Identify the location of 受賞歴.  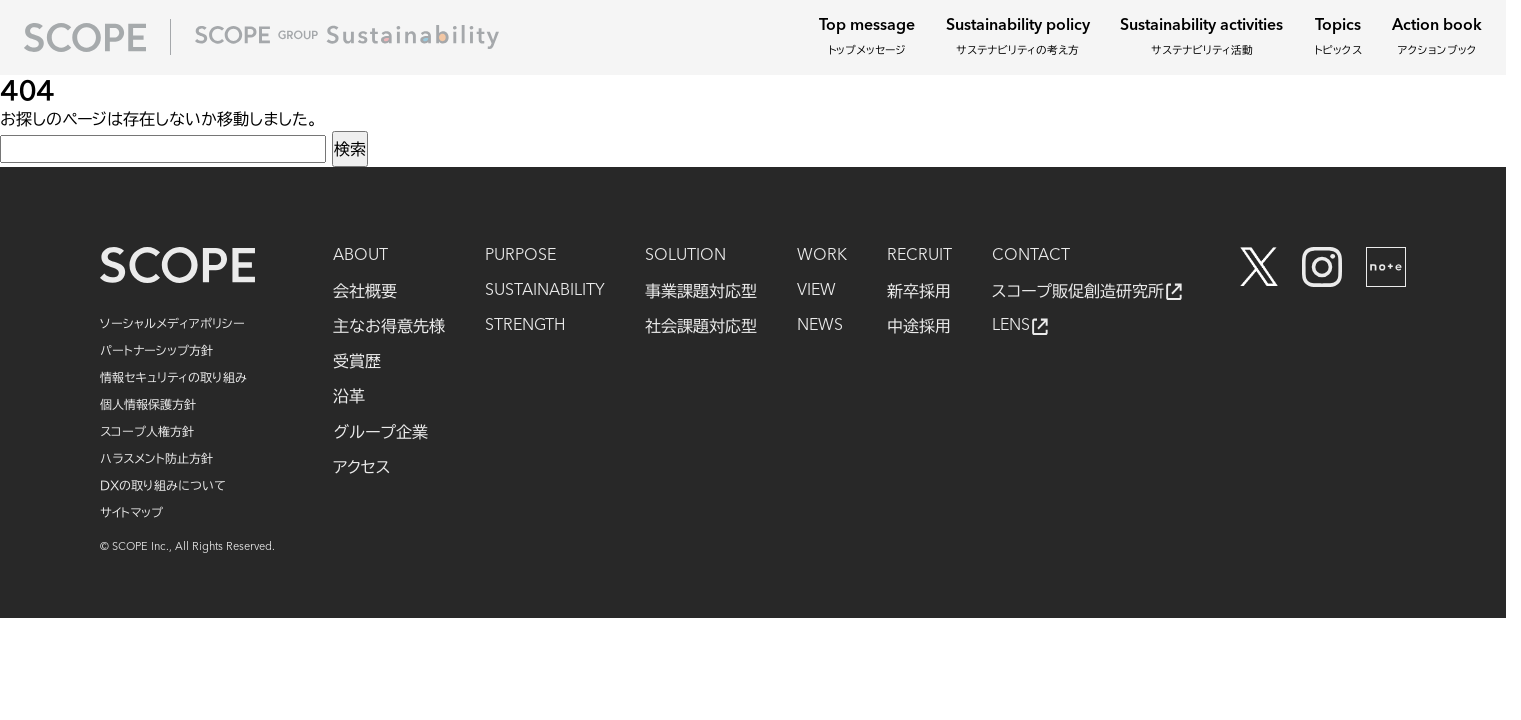
(357, 361).